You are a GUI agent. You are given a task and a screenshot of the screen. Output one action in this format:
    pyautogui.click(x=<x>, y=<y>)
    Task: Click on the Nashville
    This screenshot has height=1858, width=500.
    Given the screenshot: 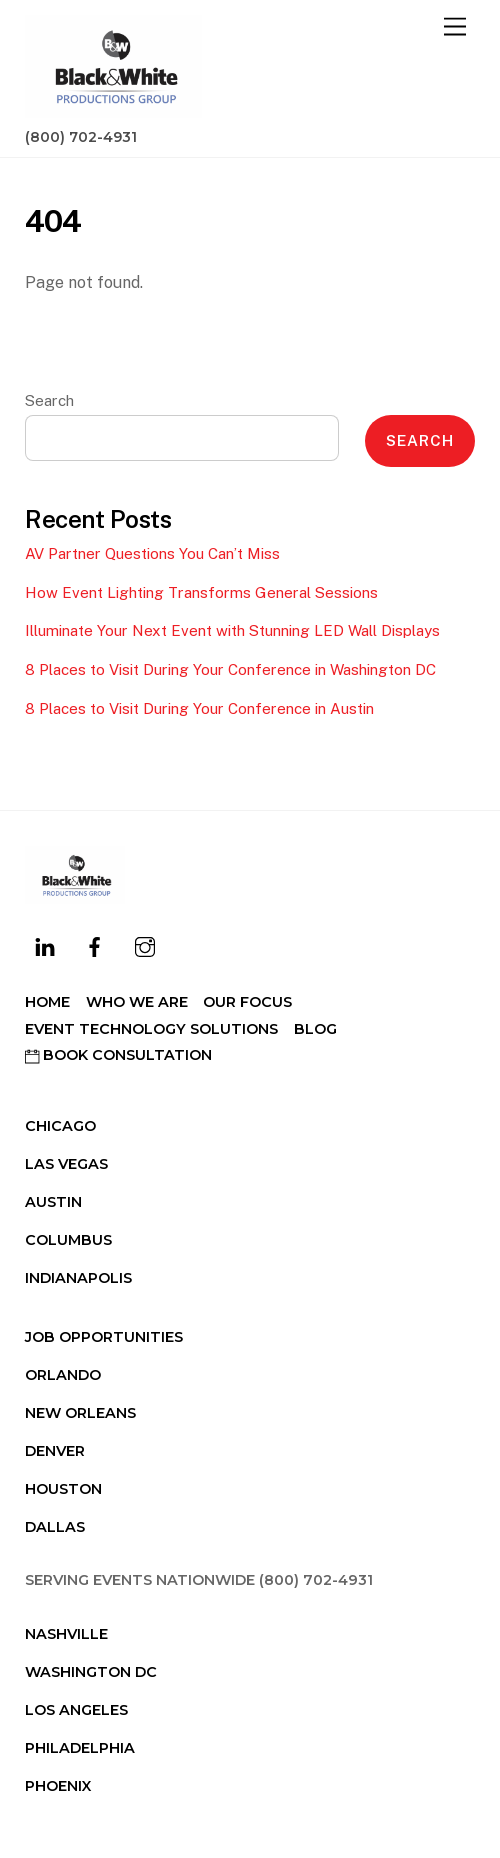 What is the action you would take?
    pyautogui.click(x=66, y=1634)
    